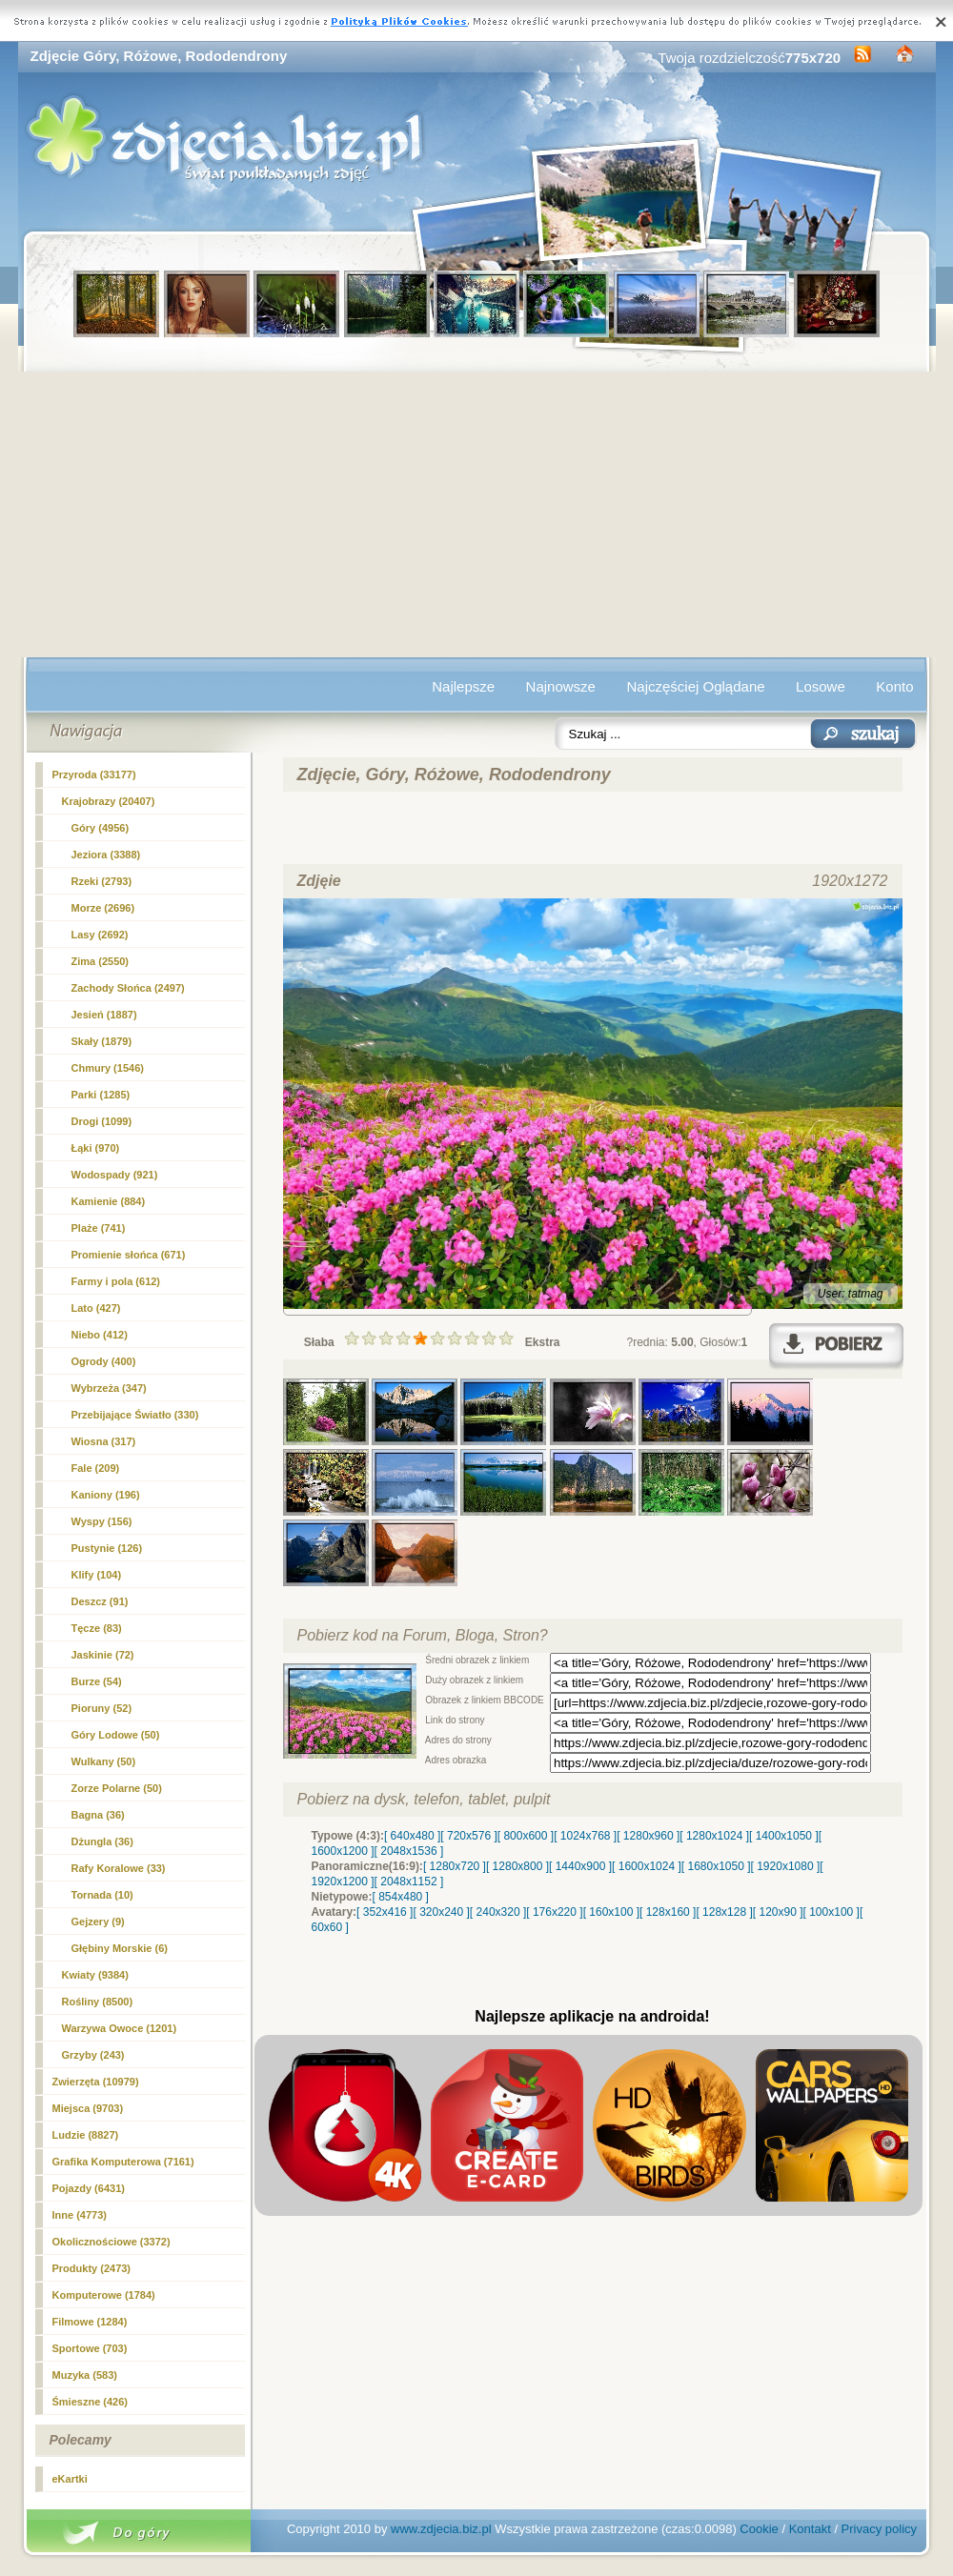 The height and width of the screenshot is (2576, 953). Describe the element at coordinates (831, 1912) in the screenshot. I see `[ 100x100 ]` at that location.